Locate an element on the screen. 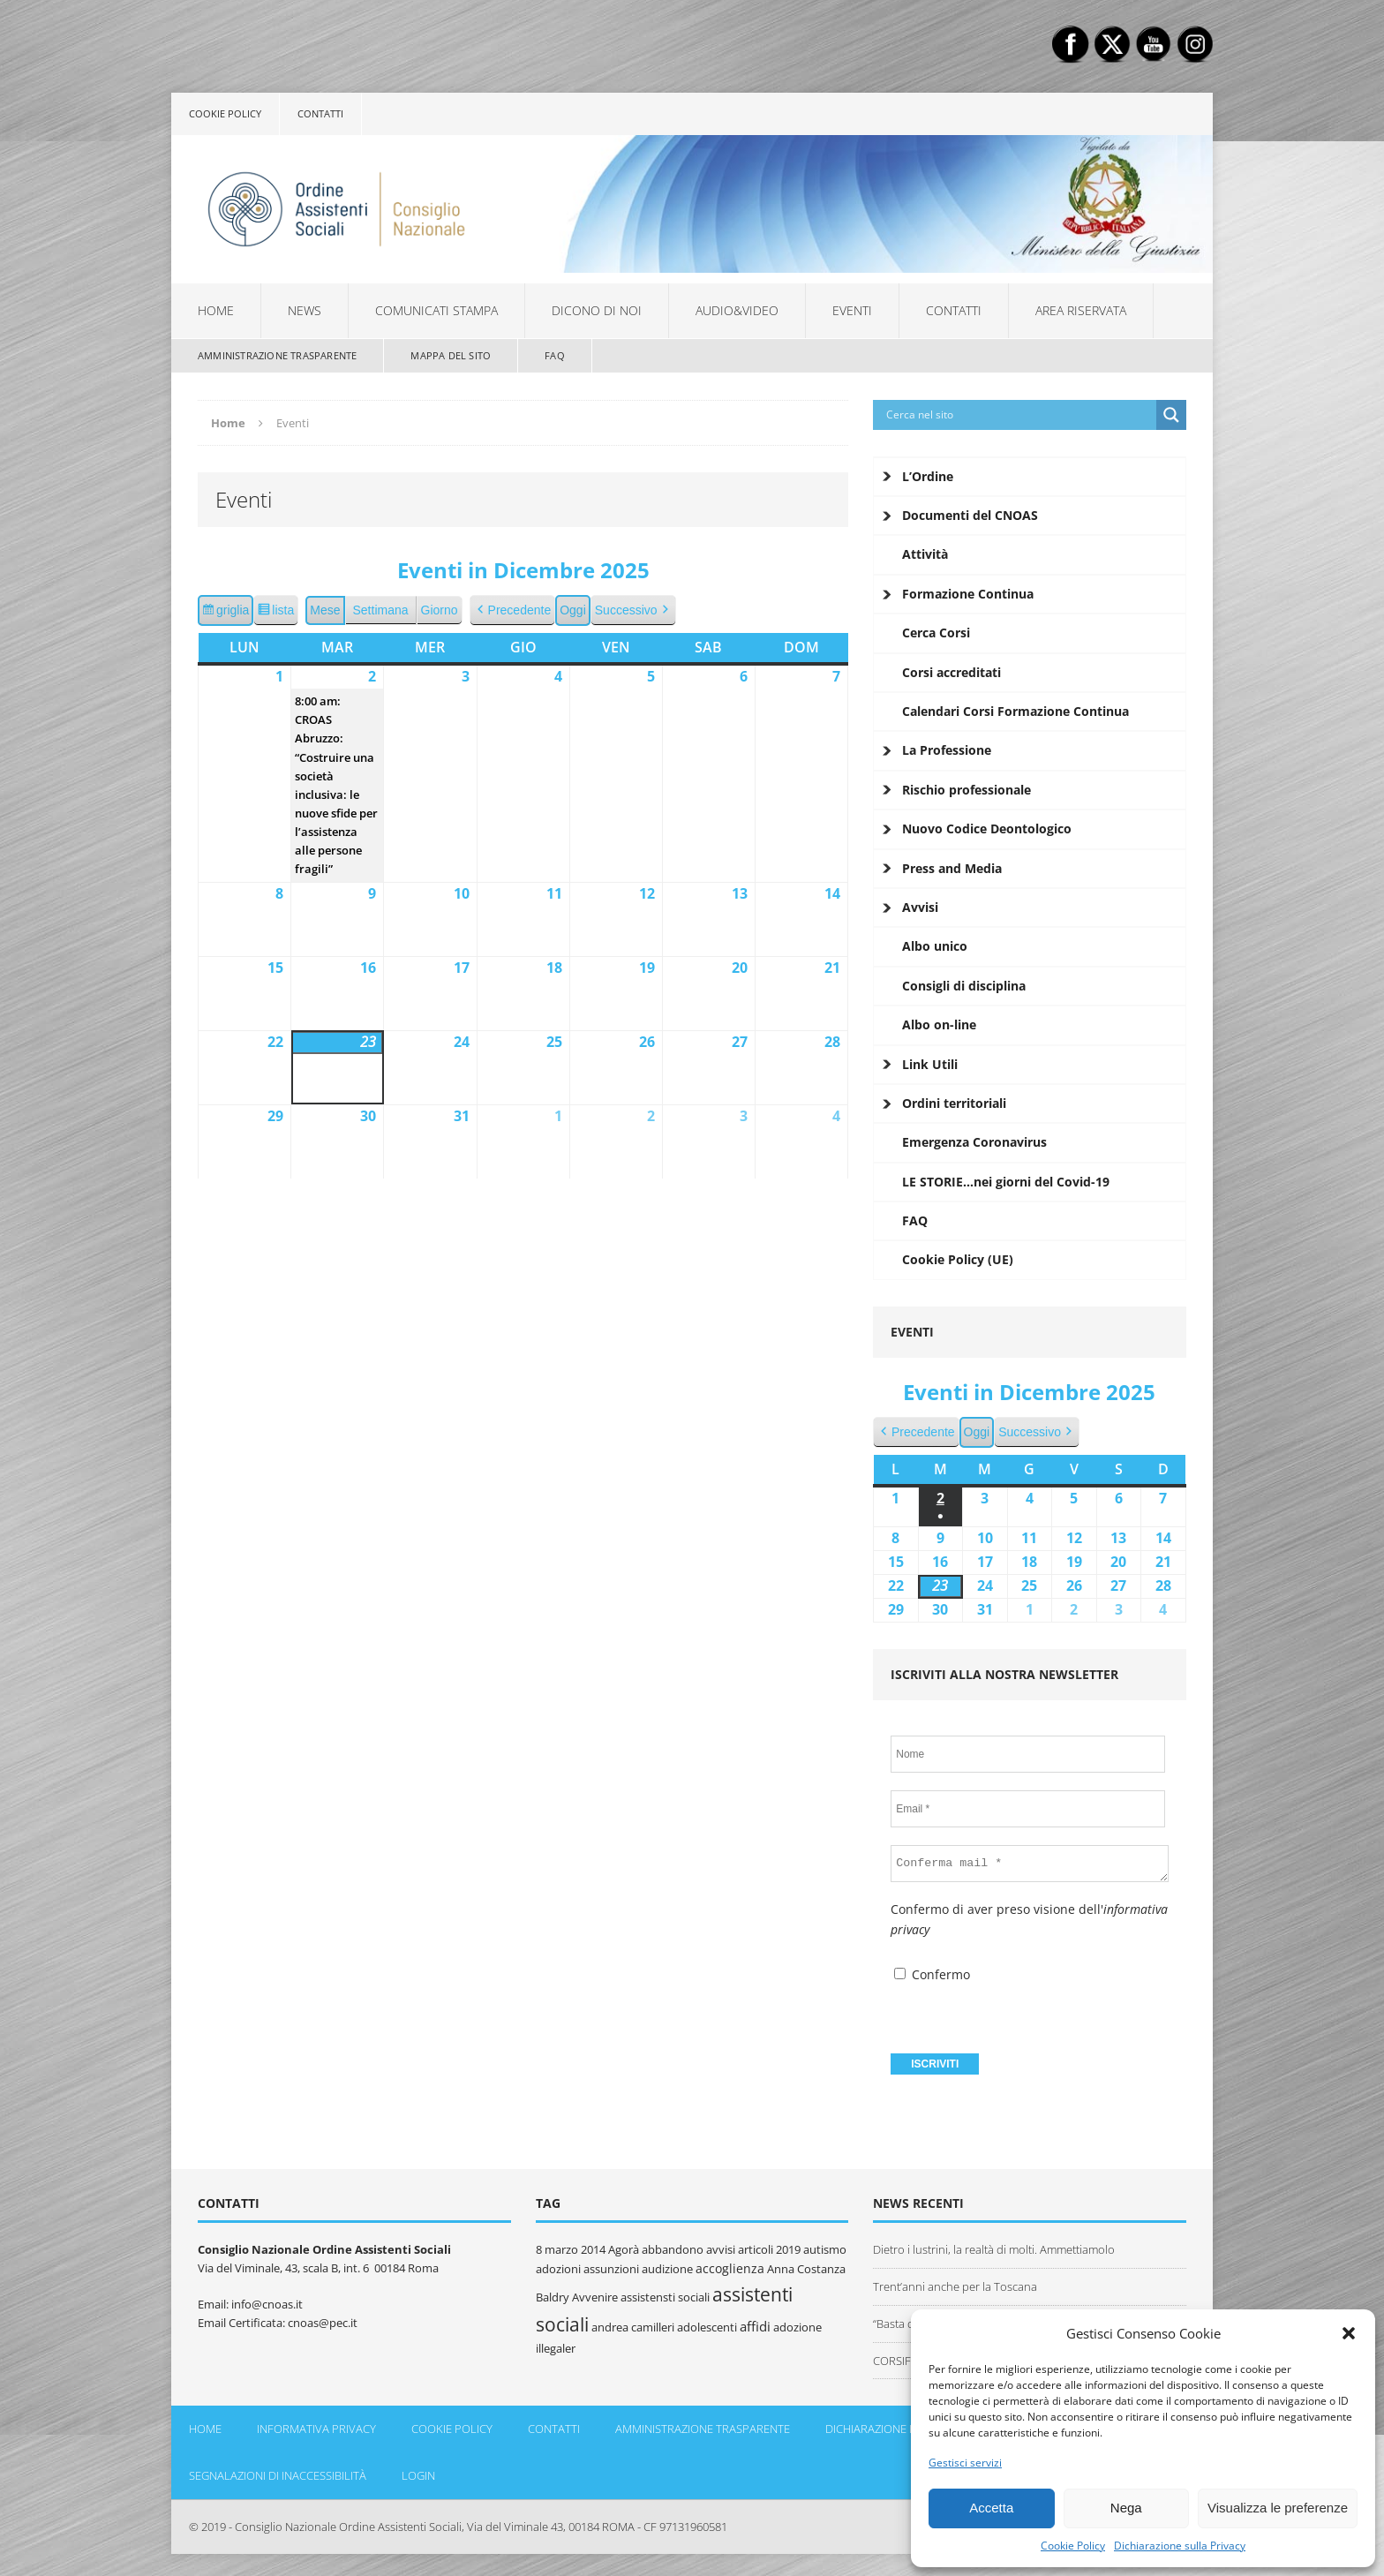  Mappa del sito is located at coordinates (450, 355).